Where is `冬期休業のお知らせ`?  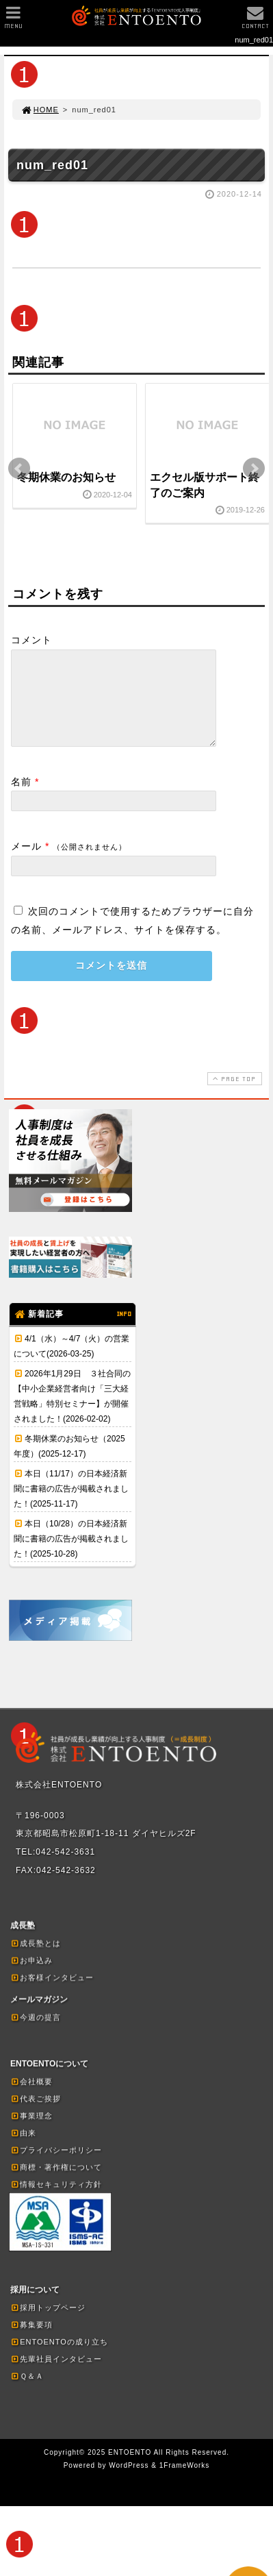
冬期休業のお知らせ is located at coordinates (66, 477).